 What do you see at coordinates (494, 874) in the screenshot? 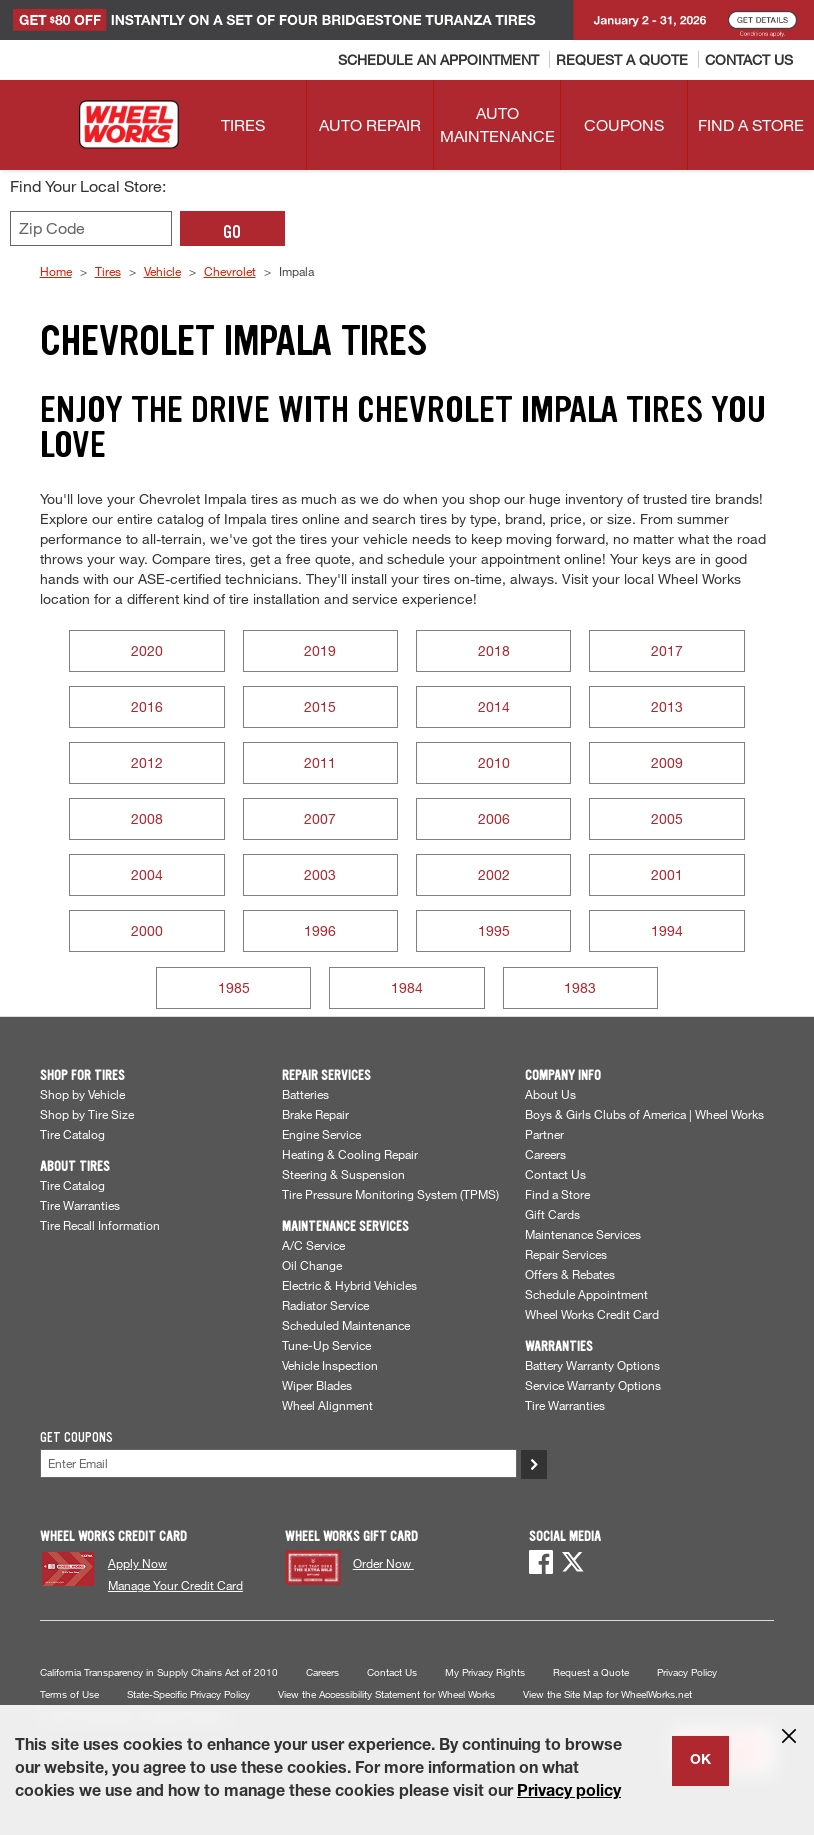
I see `2002` at bounding box center [494, 874].